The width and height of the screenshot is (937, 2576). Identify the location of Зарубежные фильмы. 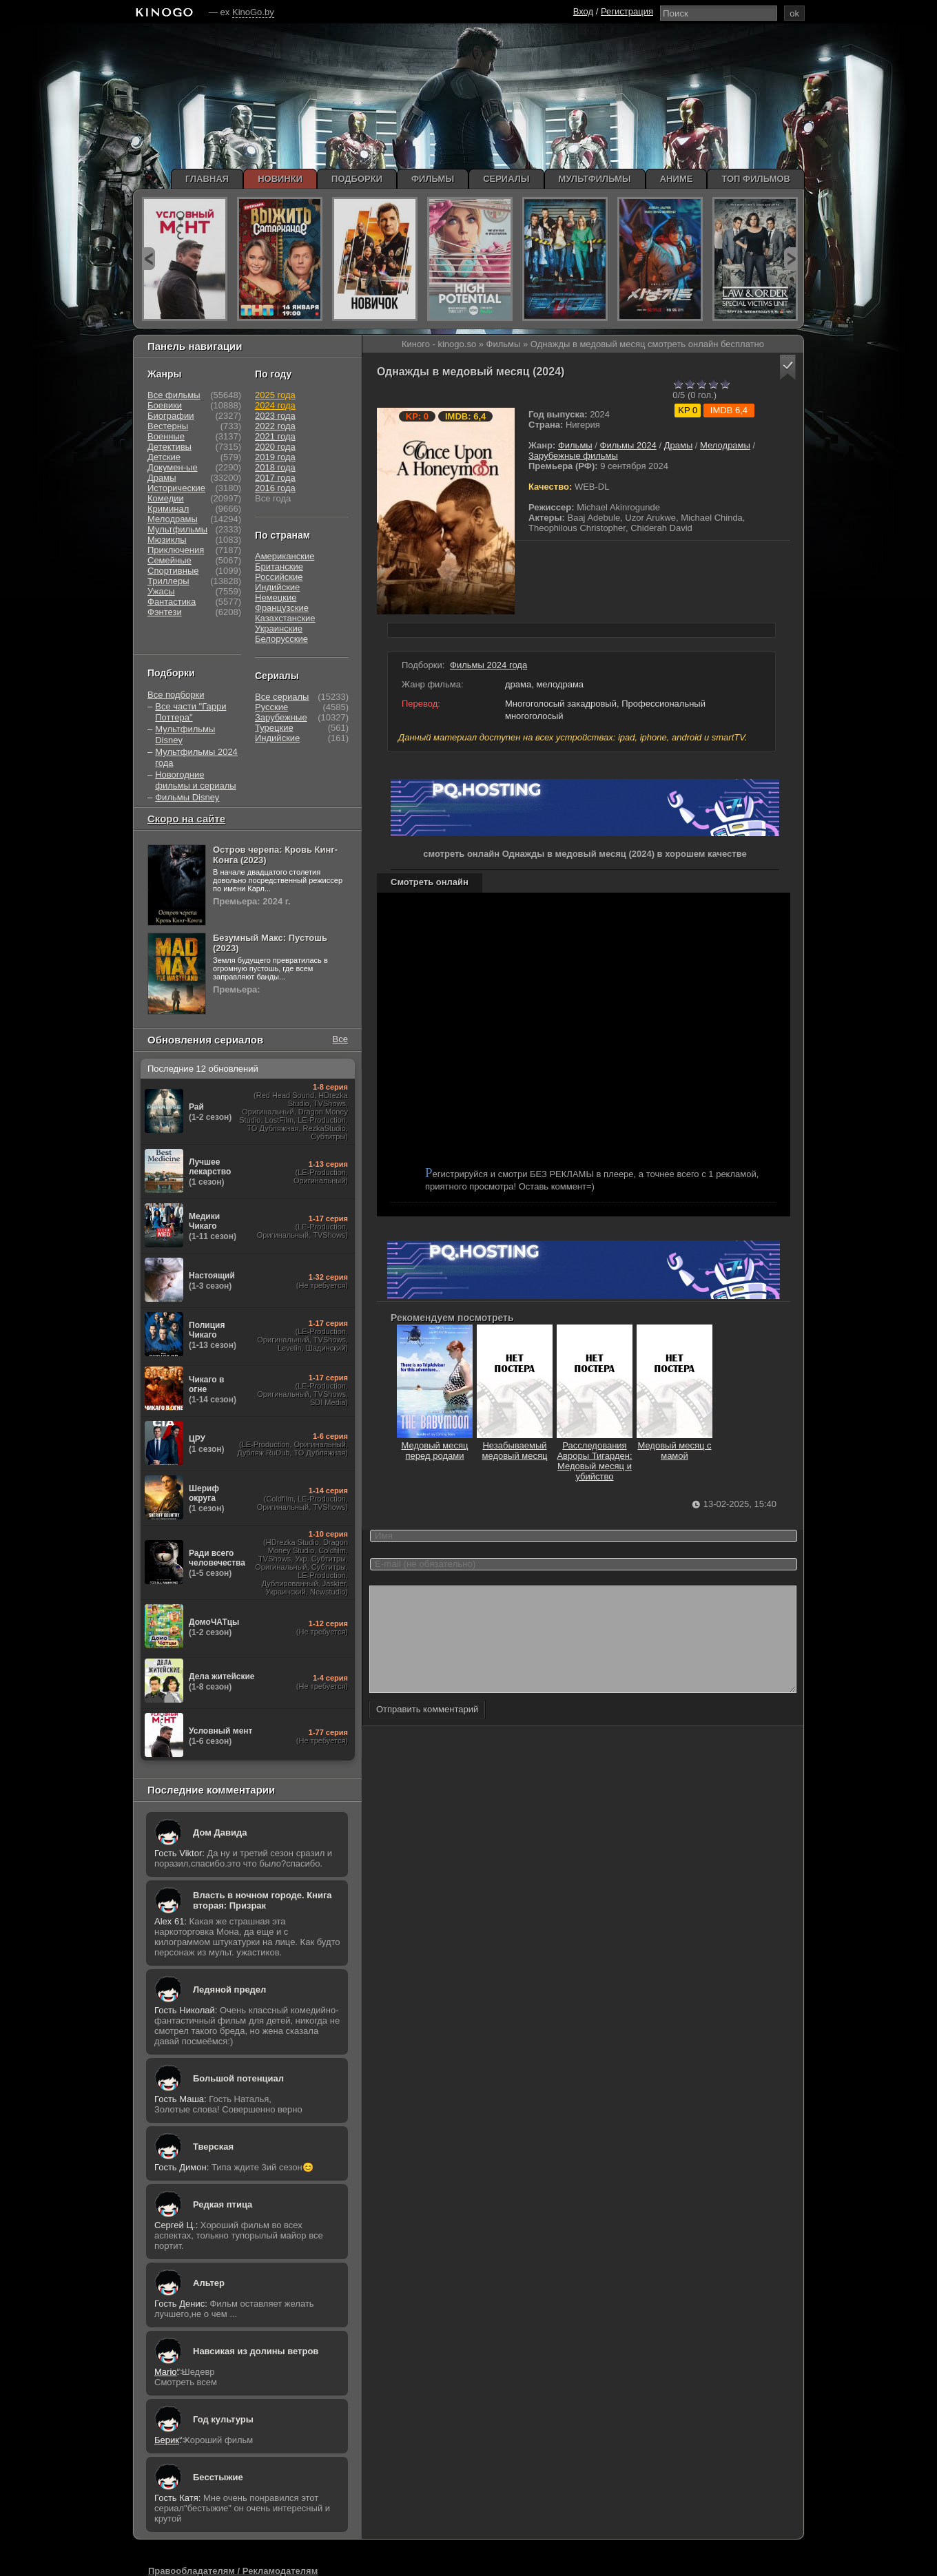
(573, 455).